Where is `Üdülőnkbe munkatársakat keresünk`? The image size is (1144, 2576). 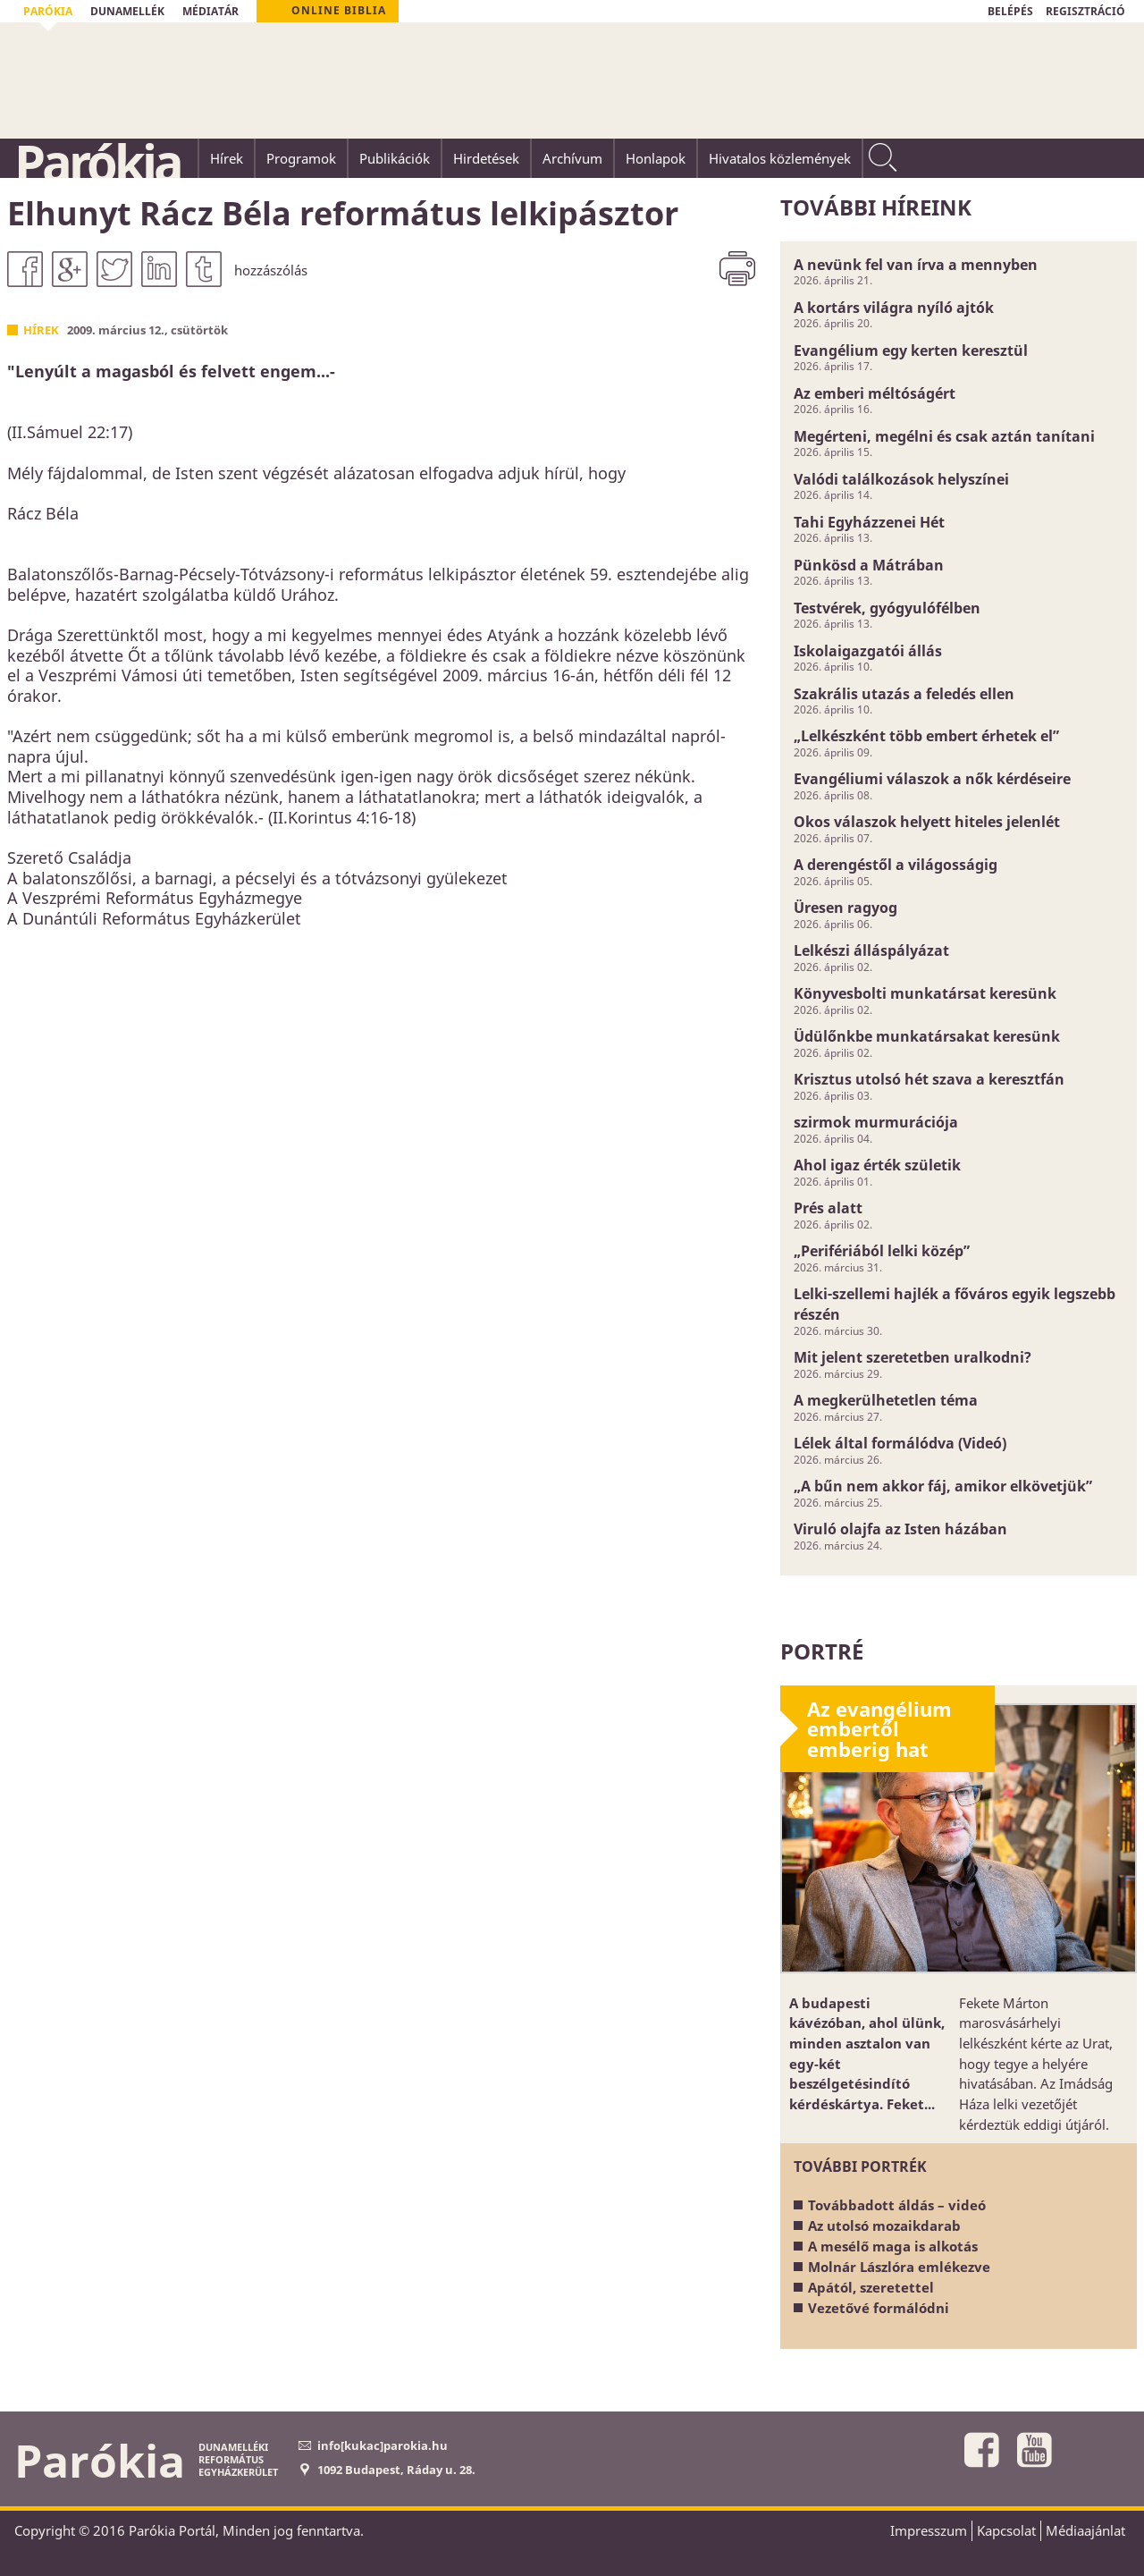 Üdülőnkbe munkatársakat keresünk is located at coordinates (927, 1036).